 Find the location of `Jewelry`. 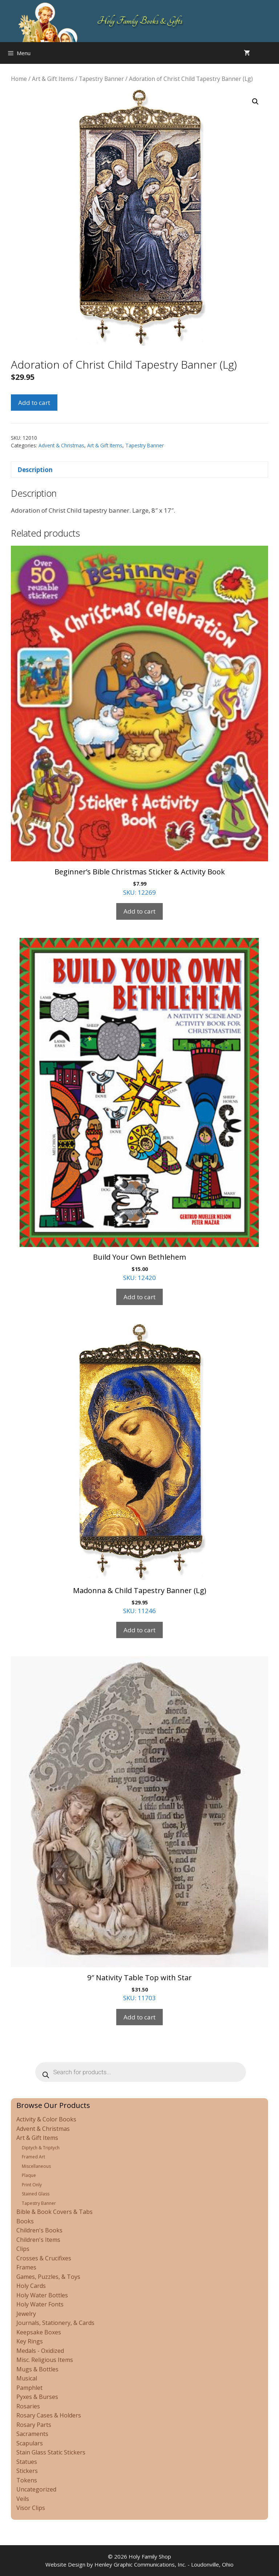

Jewelry is located at coordinates (26, 2314).